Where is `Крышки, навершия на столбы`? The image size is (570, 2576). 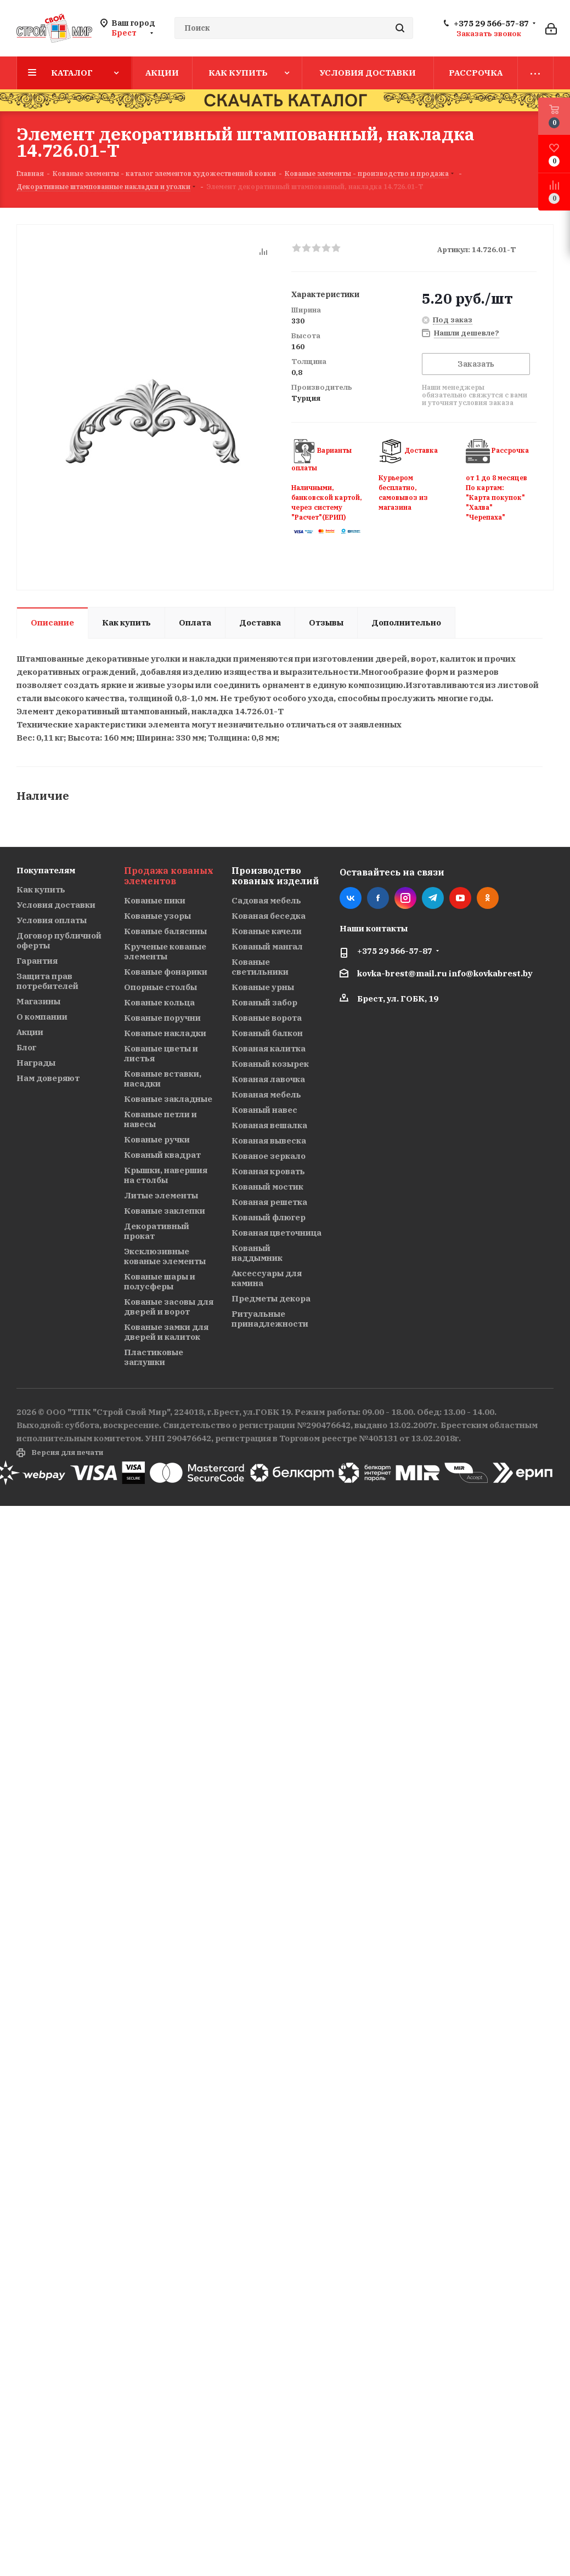 Крышки, навершия на столбы is located at coordinates (165, 1175).